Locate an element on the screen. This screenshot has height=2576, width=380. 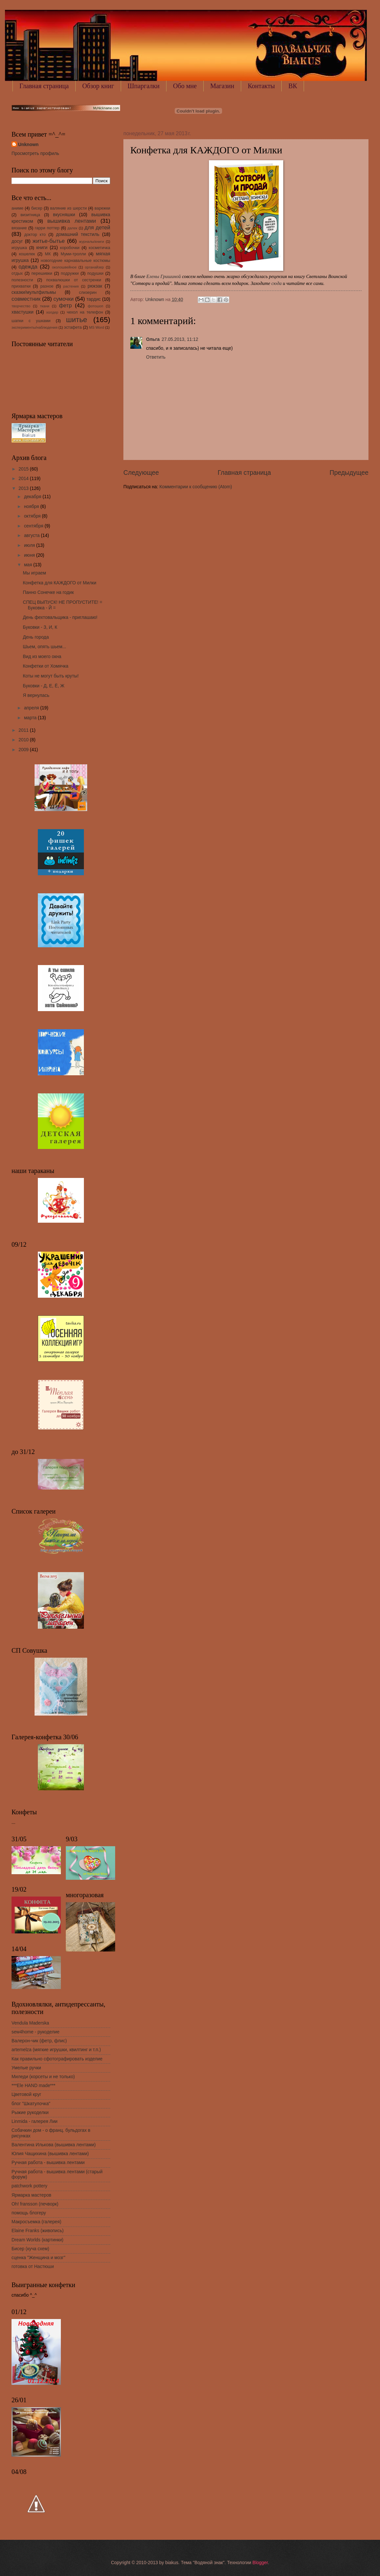
сумочки is located at coordinates (63, 299).